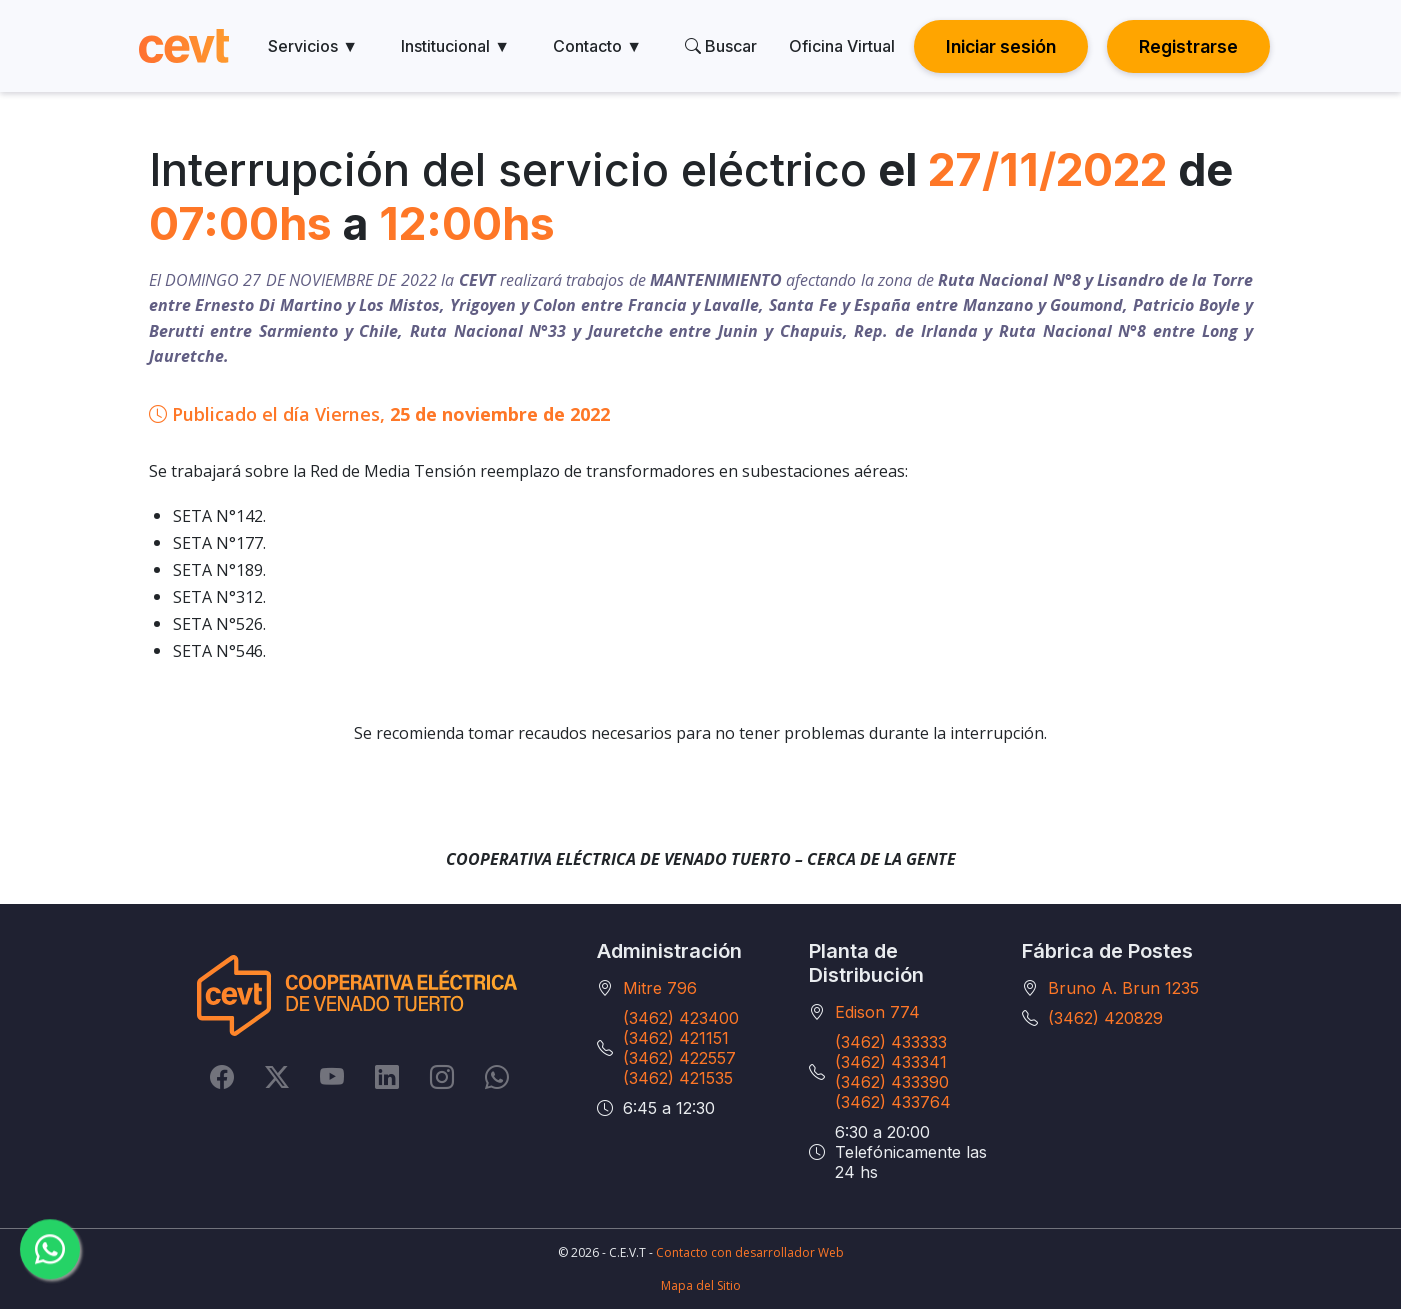 This screenshot has height=1309, width=1401. What do you see at coordinates (676, 1038) in the screenshot?
I see `(3462) 421151` at bounding box center [676, 1038].